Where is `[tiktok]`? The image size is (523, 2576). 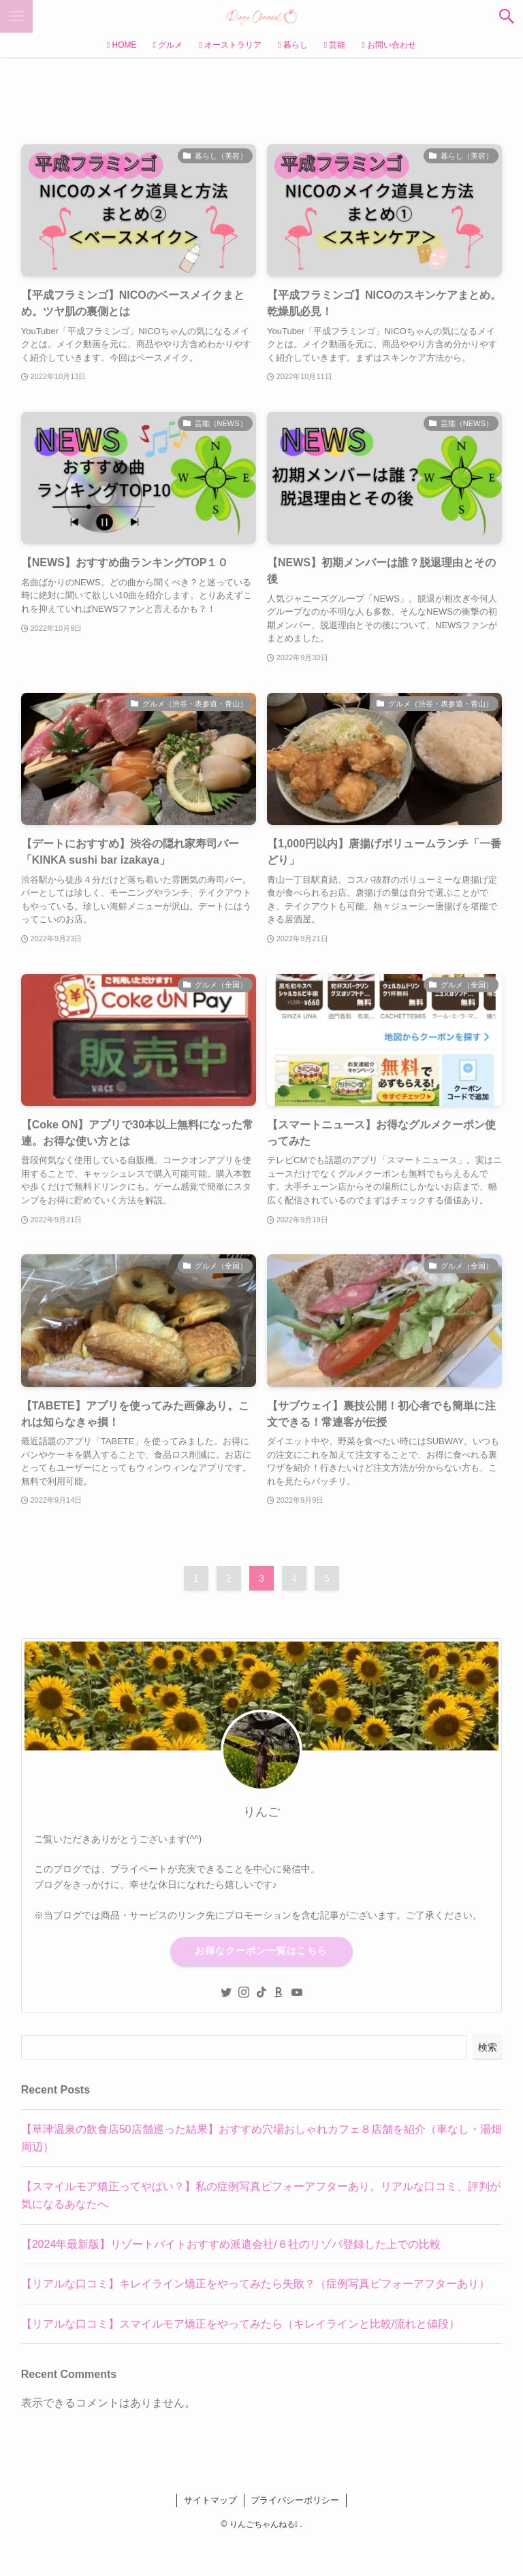
[tiktok] is located at coordinates (261, 1992).